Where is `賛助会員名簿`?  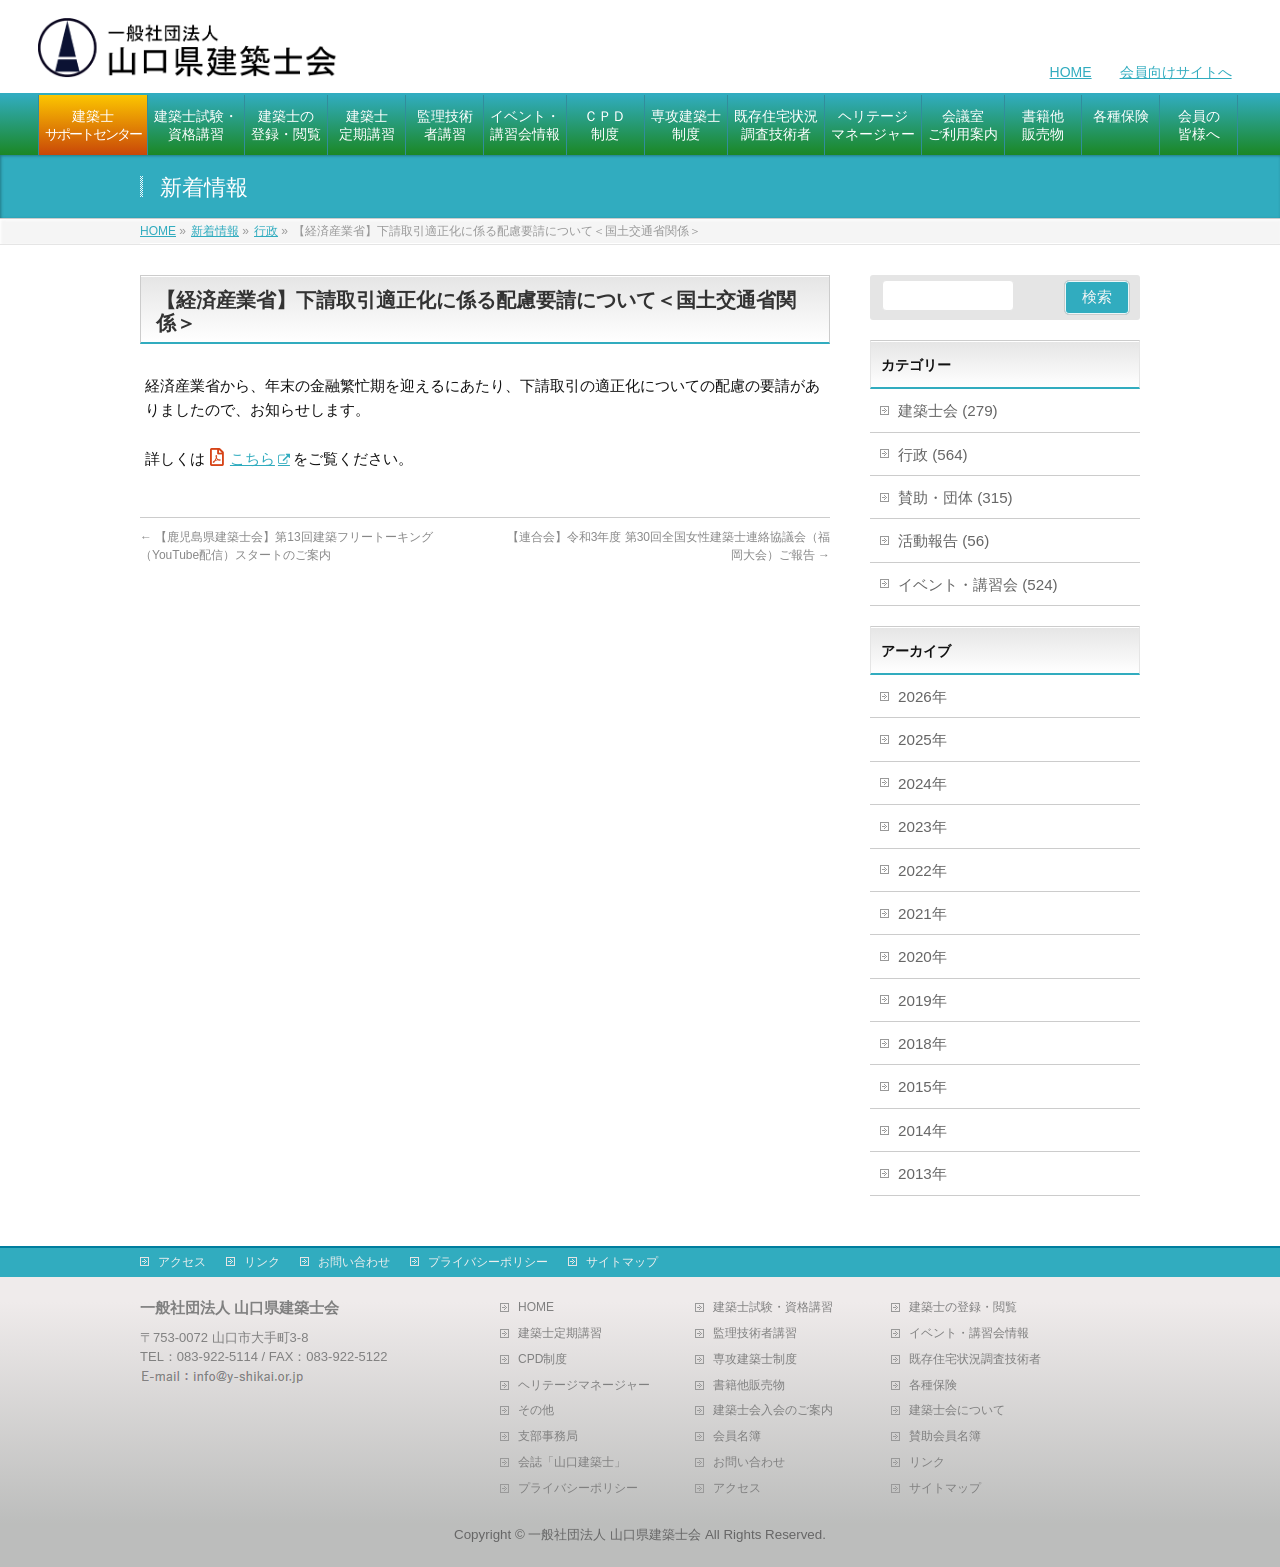
賛助会員名簿 is located at coordinates (945, 1436).